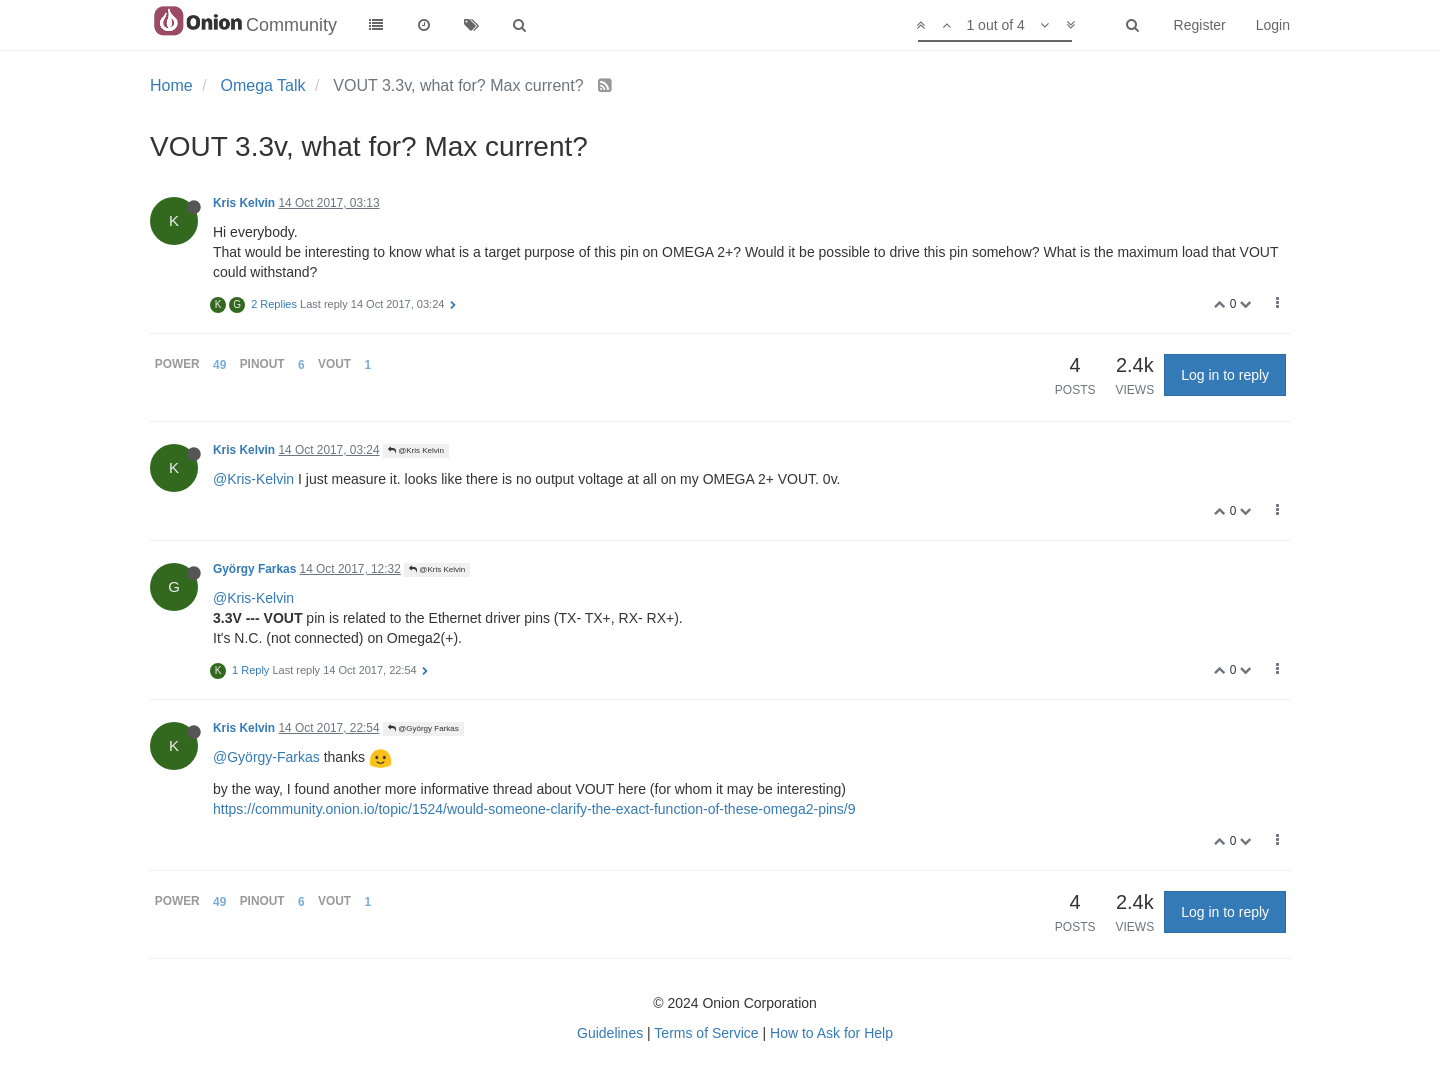 This screenshot has height=1073, width=1440. Describe the element at coordinates (254, 569) in the screenshot. I see `György Farkas` at that location.